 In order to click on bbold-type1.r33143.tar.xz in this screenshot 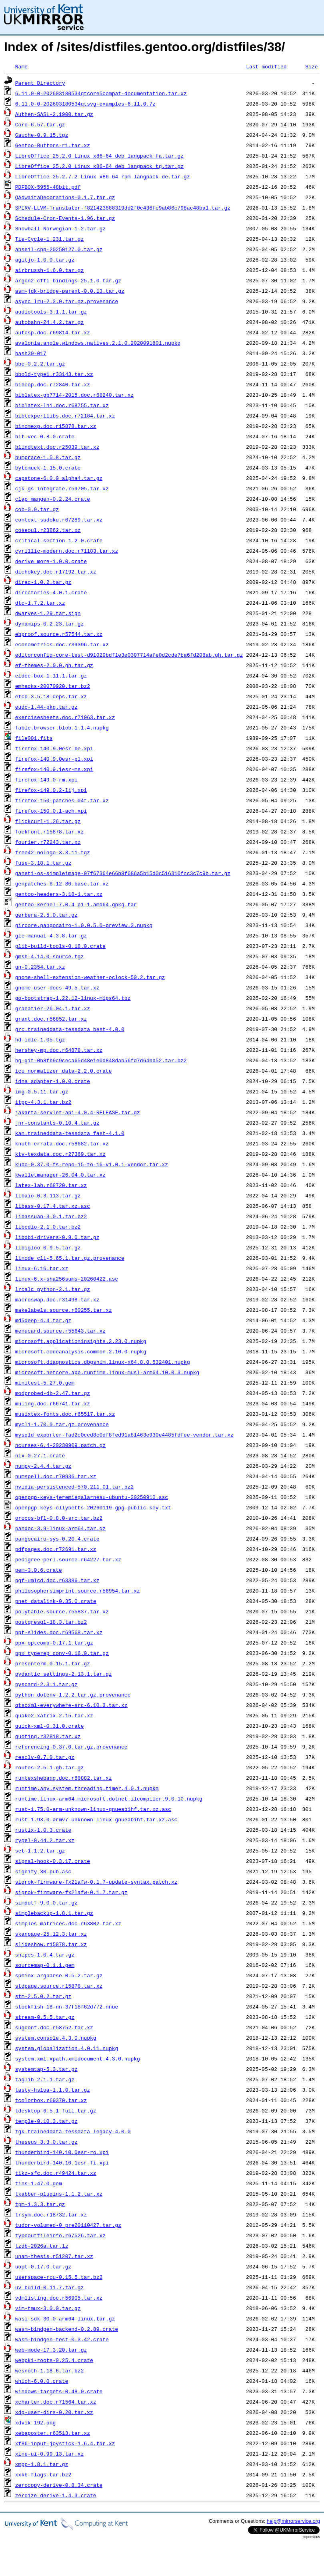, I will do `click(54, 374)`.